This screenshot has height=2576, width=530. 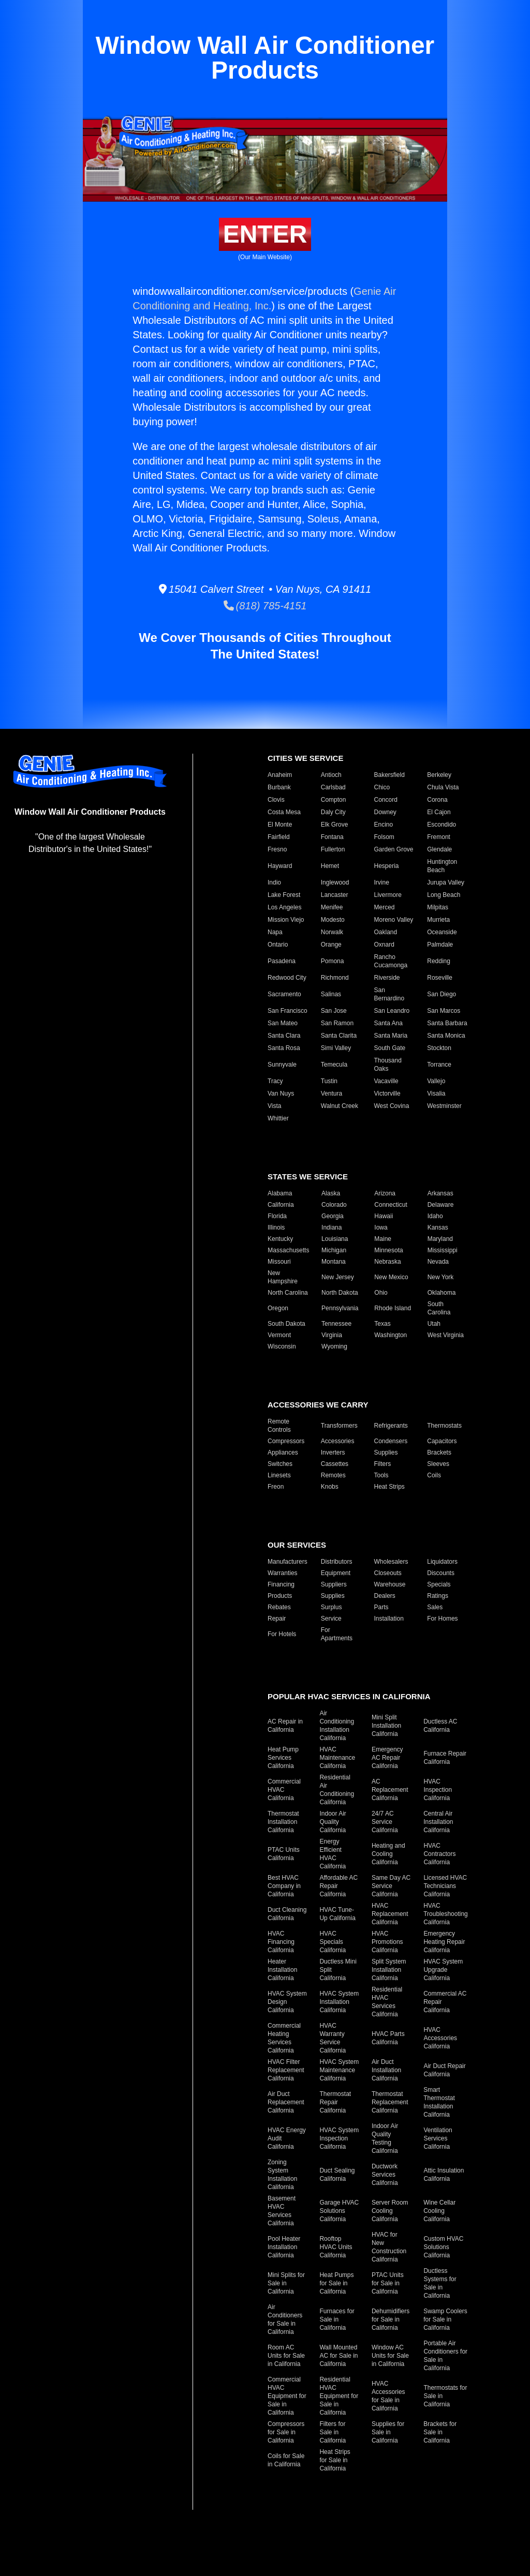 What do you see at coordinates (284, 1854) in the screenshot?
I see `PTAC Units California` at bounding box center [284, 1854].